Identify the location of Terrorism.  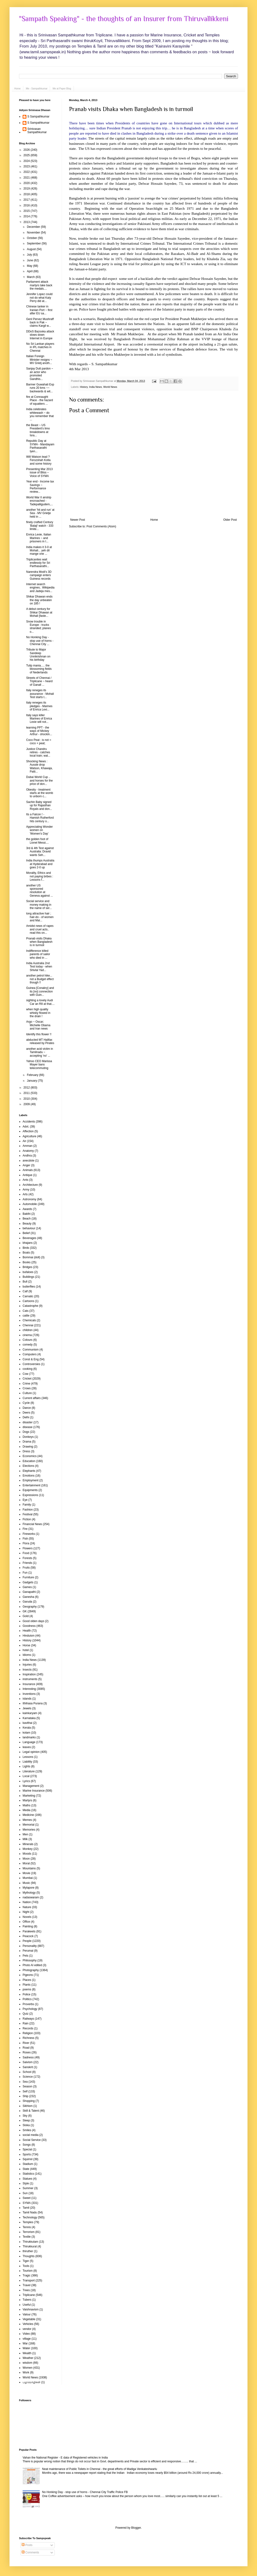
(29, 2232).